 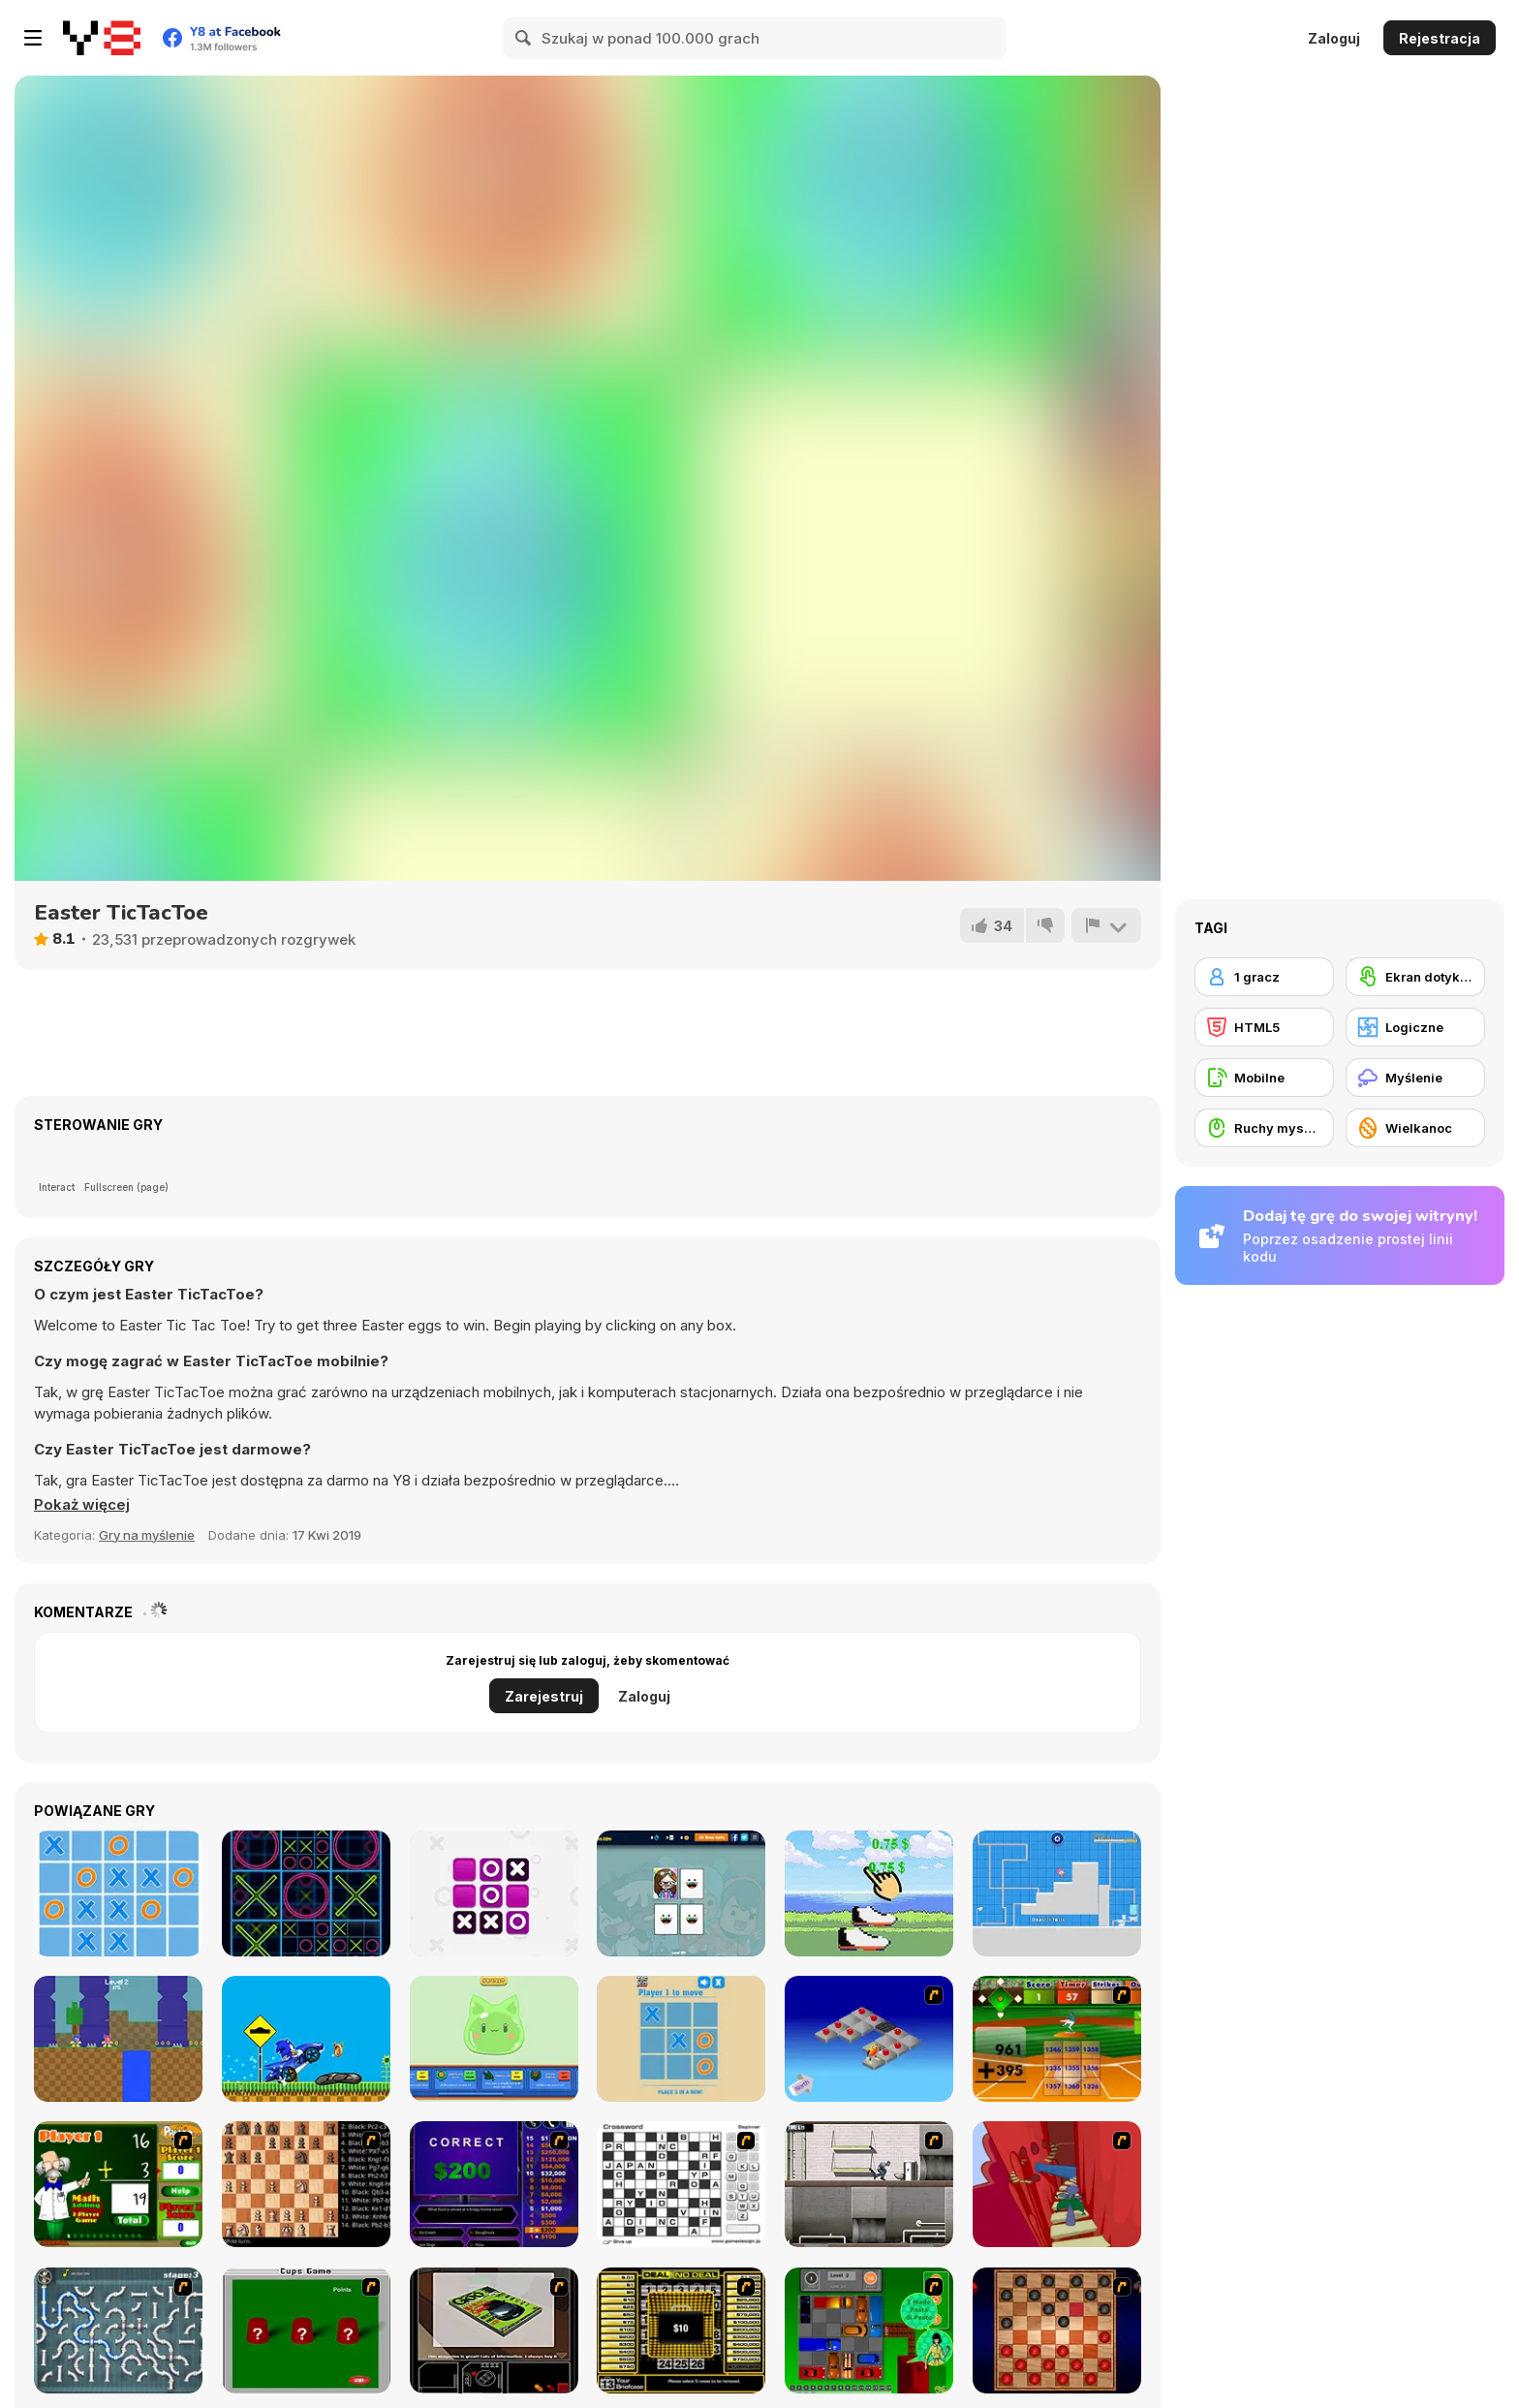 I want to click on [Plumber 2], so click(x=118, y=2330).